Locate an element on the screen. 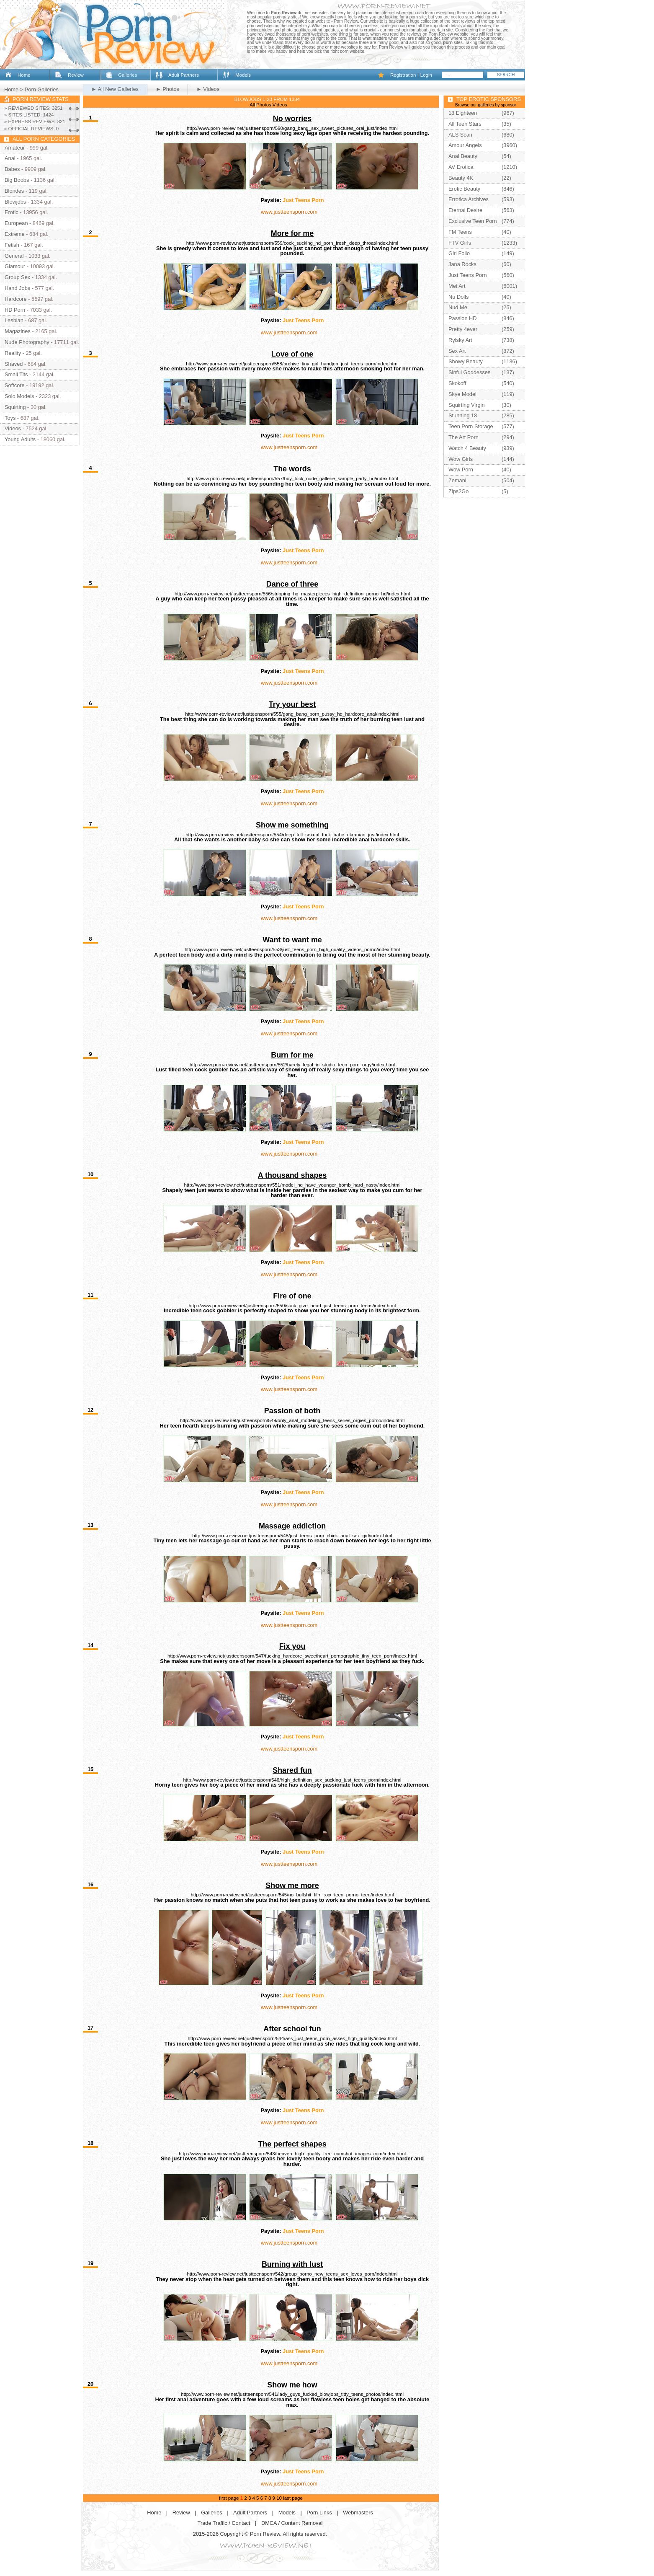  Fire of one is located at coordinates (292, 1296).